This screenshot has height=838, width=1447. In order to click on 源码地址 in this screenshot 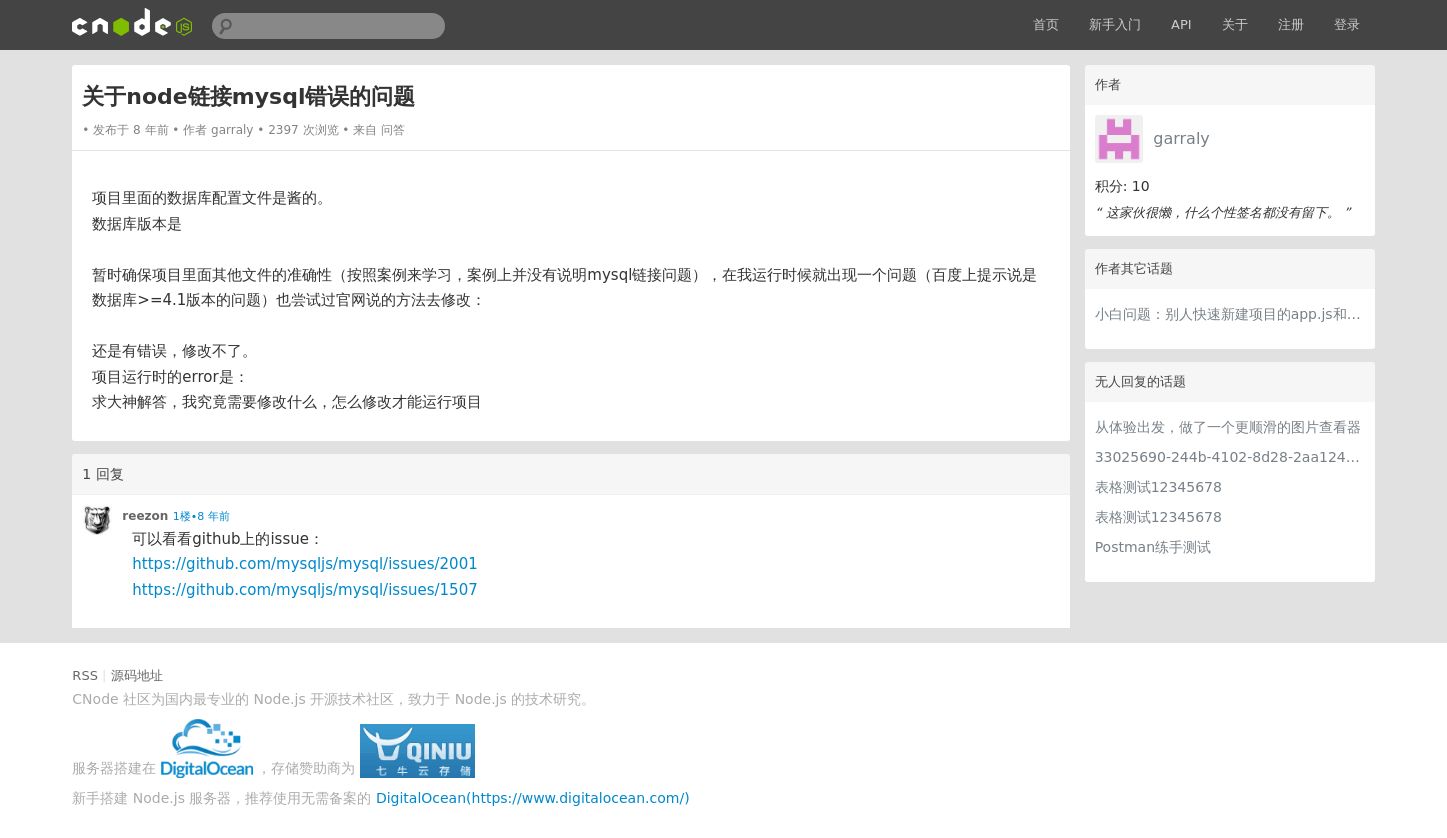, I will do `click(137, 675)`.